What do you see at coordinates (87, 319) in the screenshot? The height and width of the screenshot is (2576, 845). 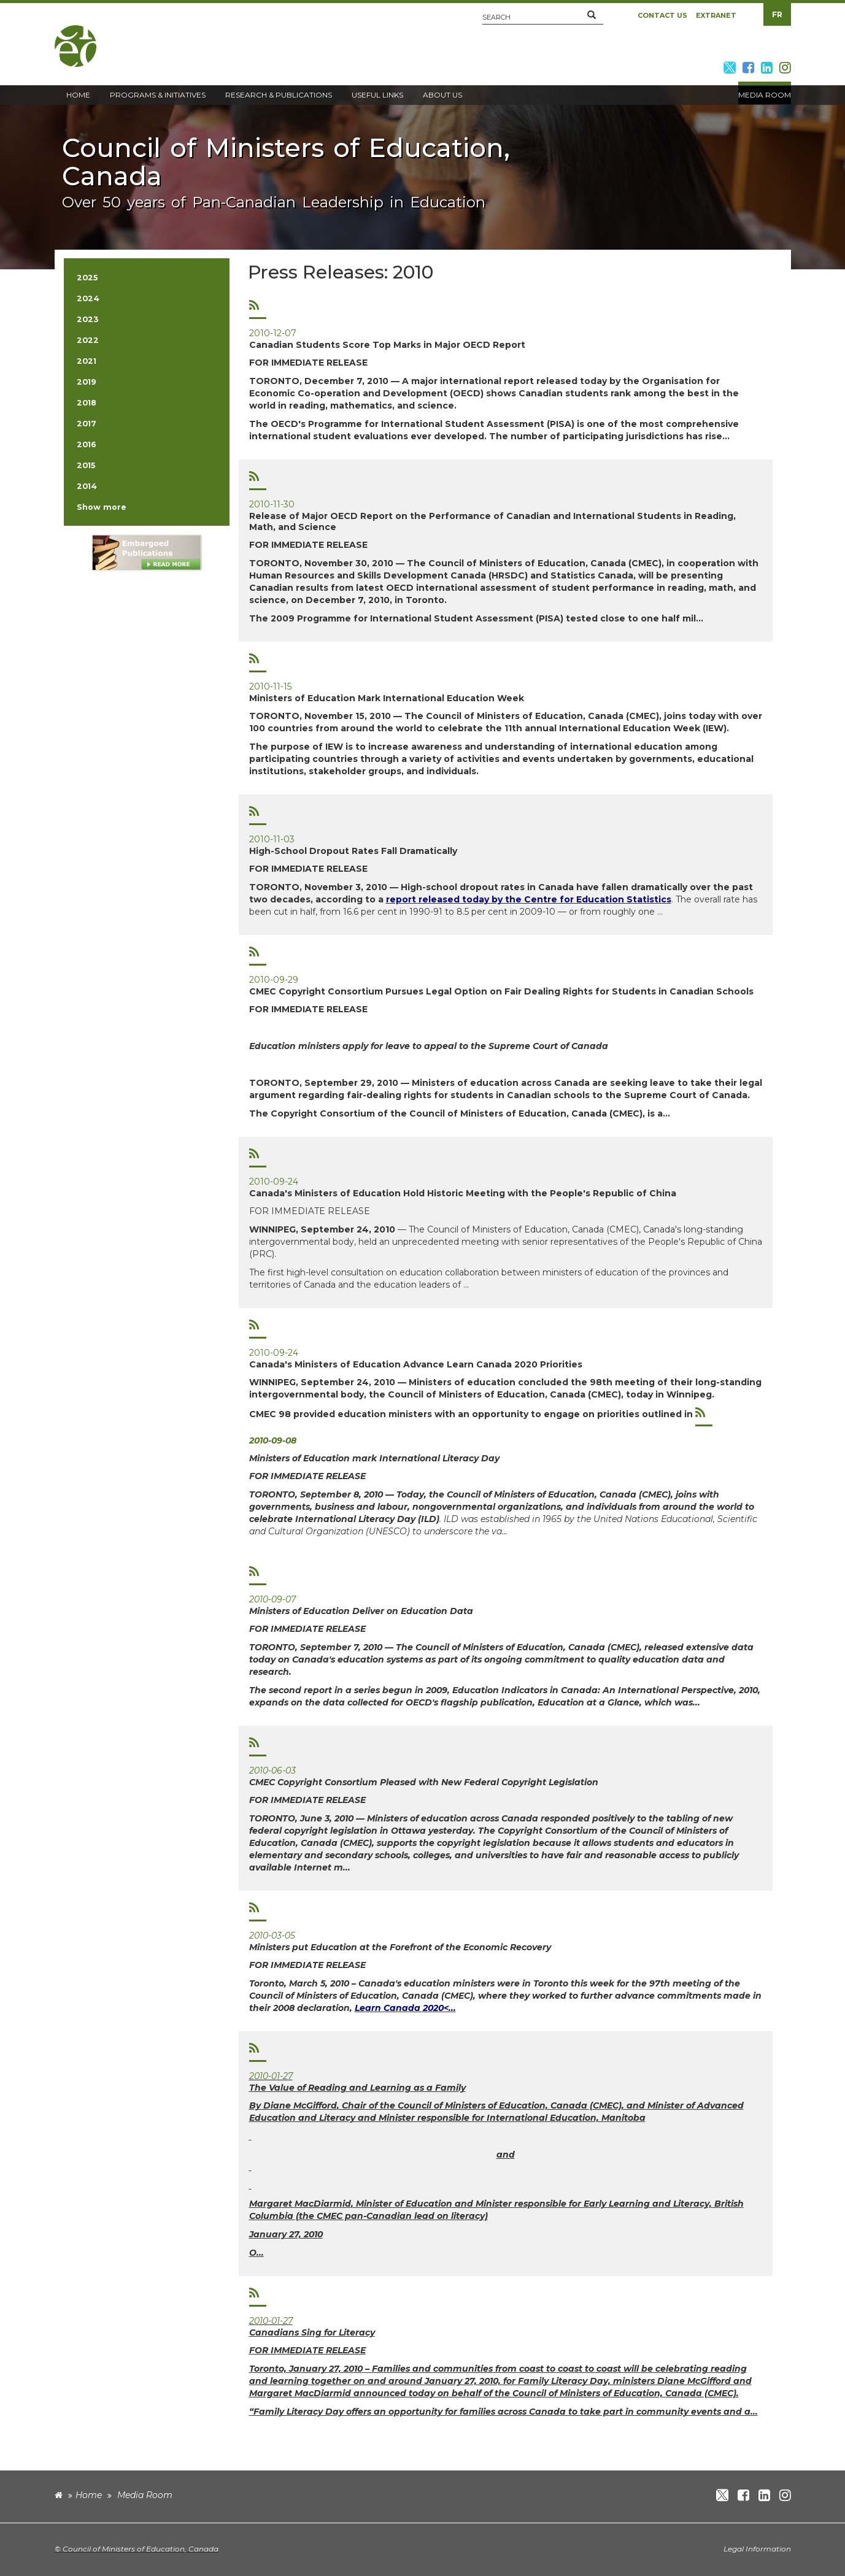 I see `2023 [button]` at bounding box center [87, 319].